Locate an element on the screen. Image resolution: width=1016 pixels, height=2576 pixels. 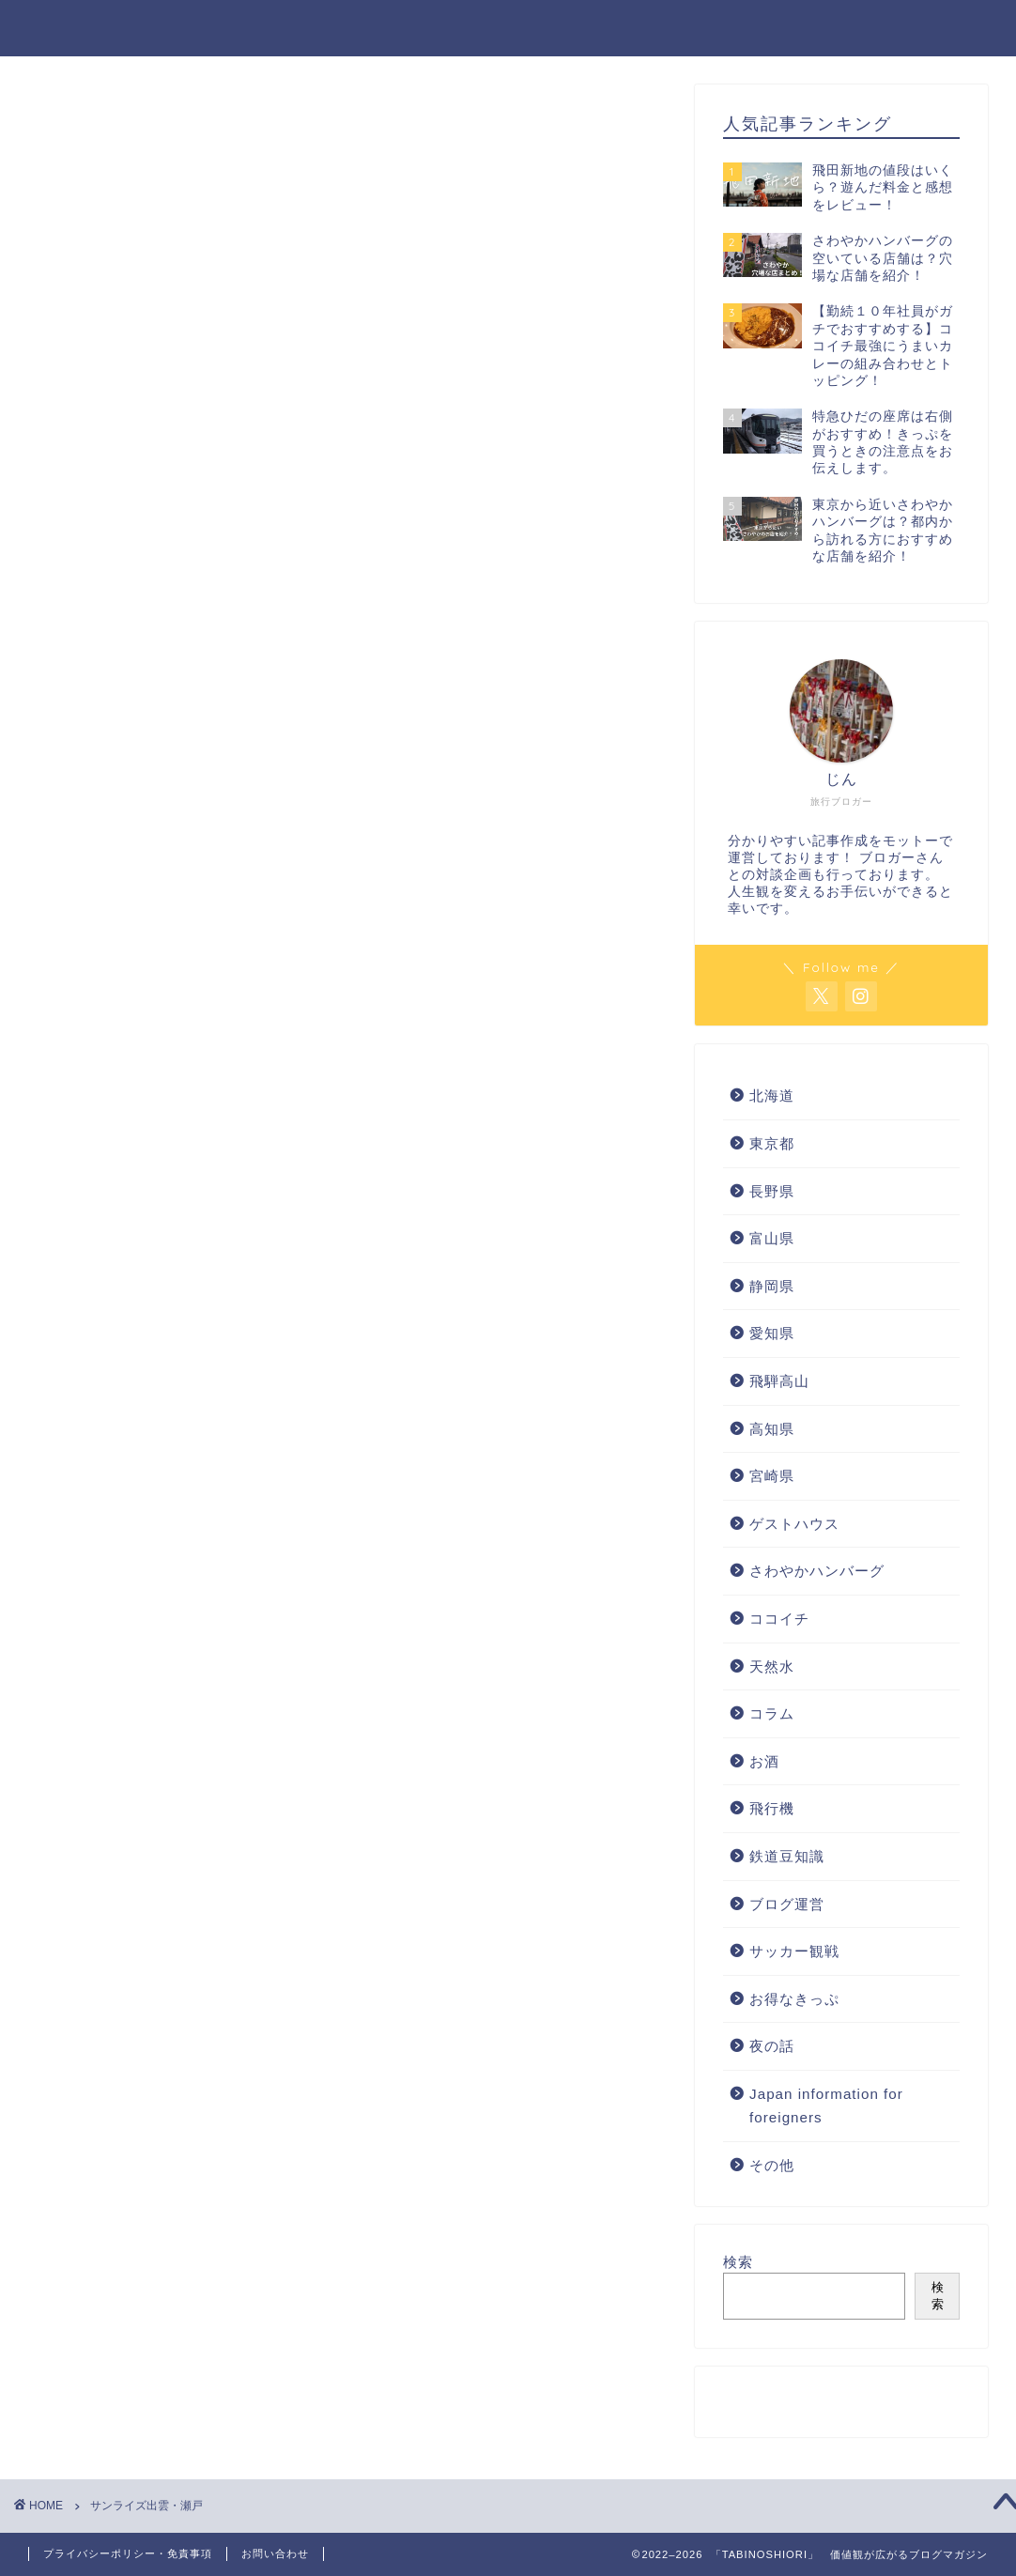
プライバシーポリシー・免責事項 is located at coordinates (127, 2553).